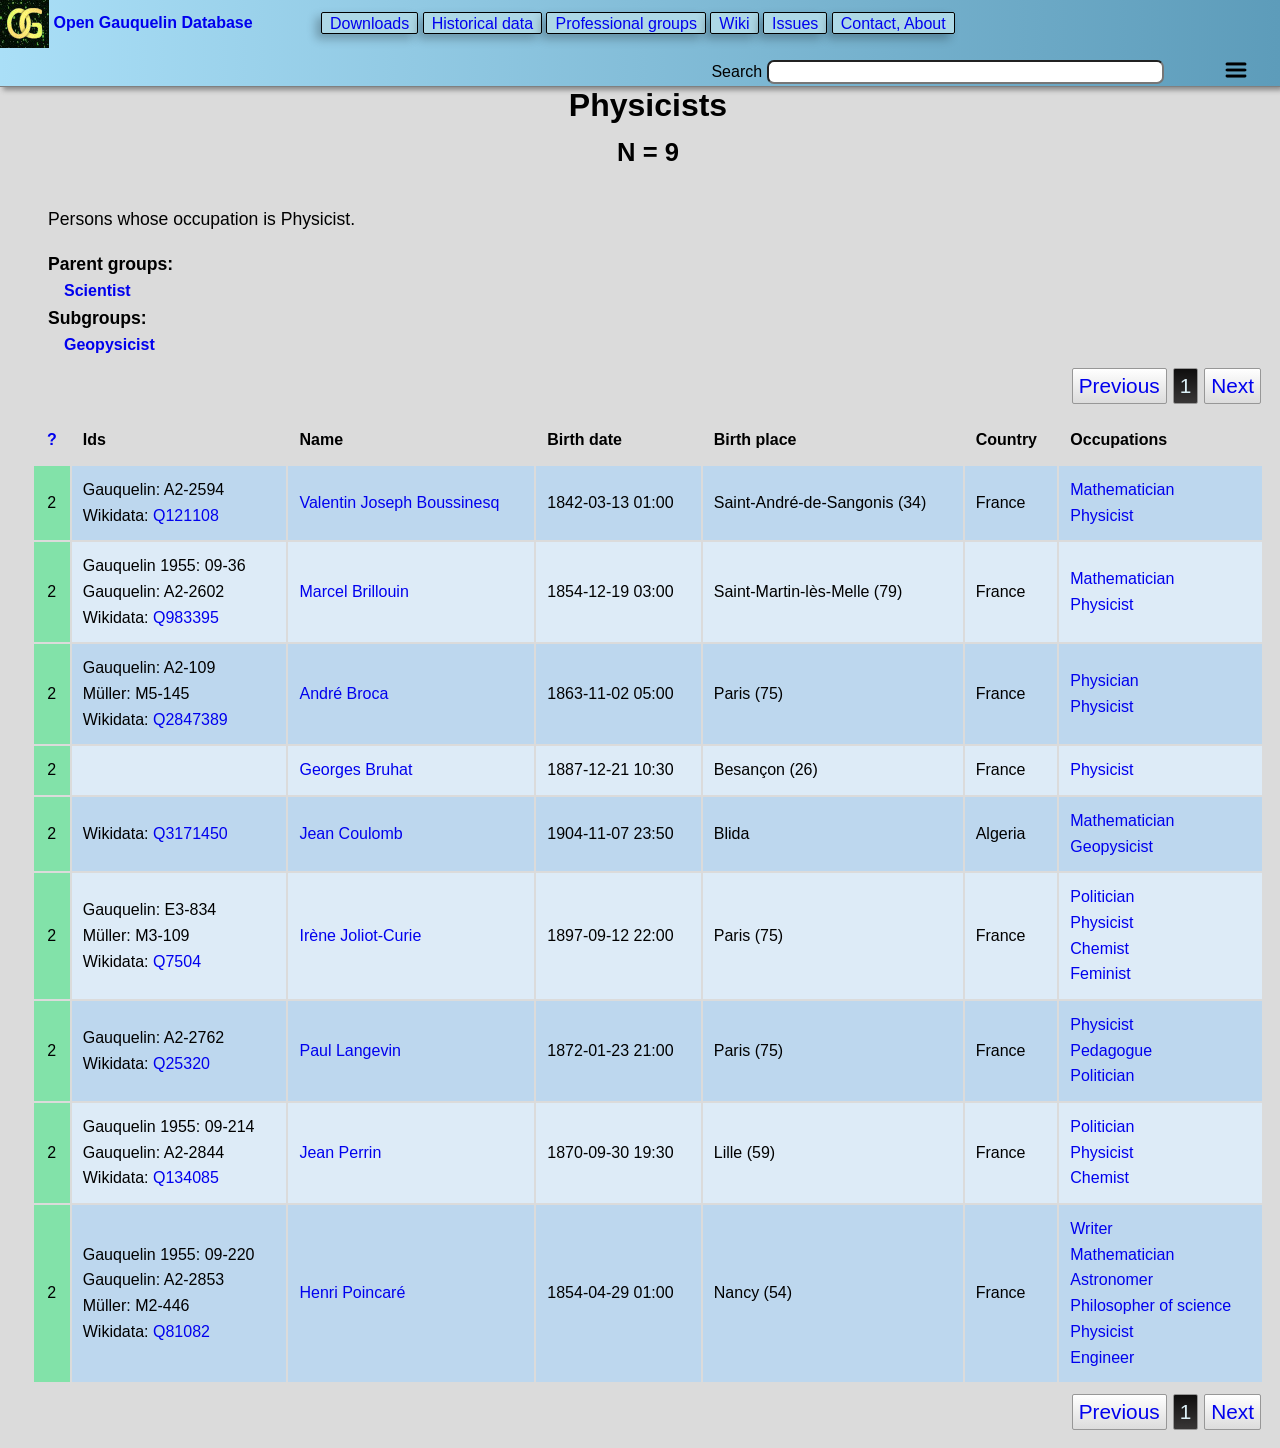 The width and height of the screenshot is (1280, 1448). Describe the element at coordinates (625, 22) in the screenshot. I see `Professional groups` at that location.